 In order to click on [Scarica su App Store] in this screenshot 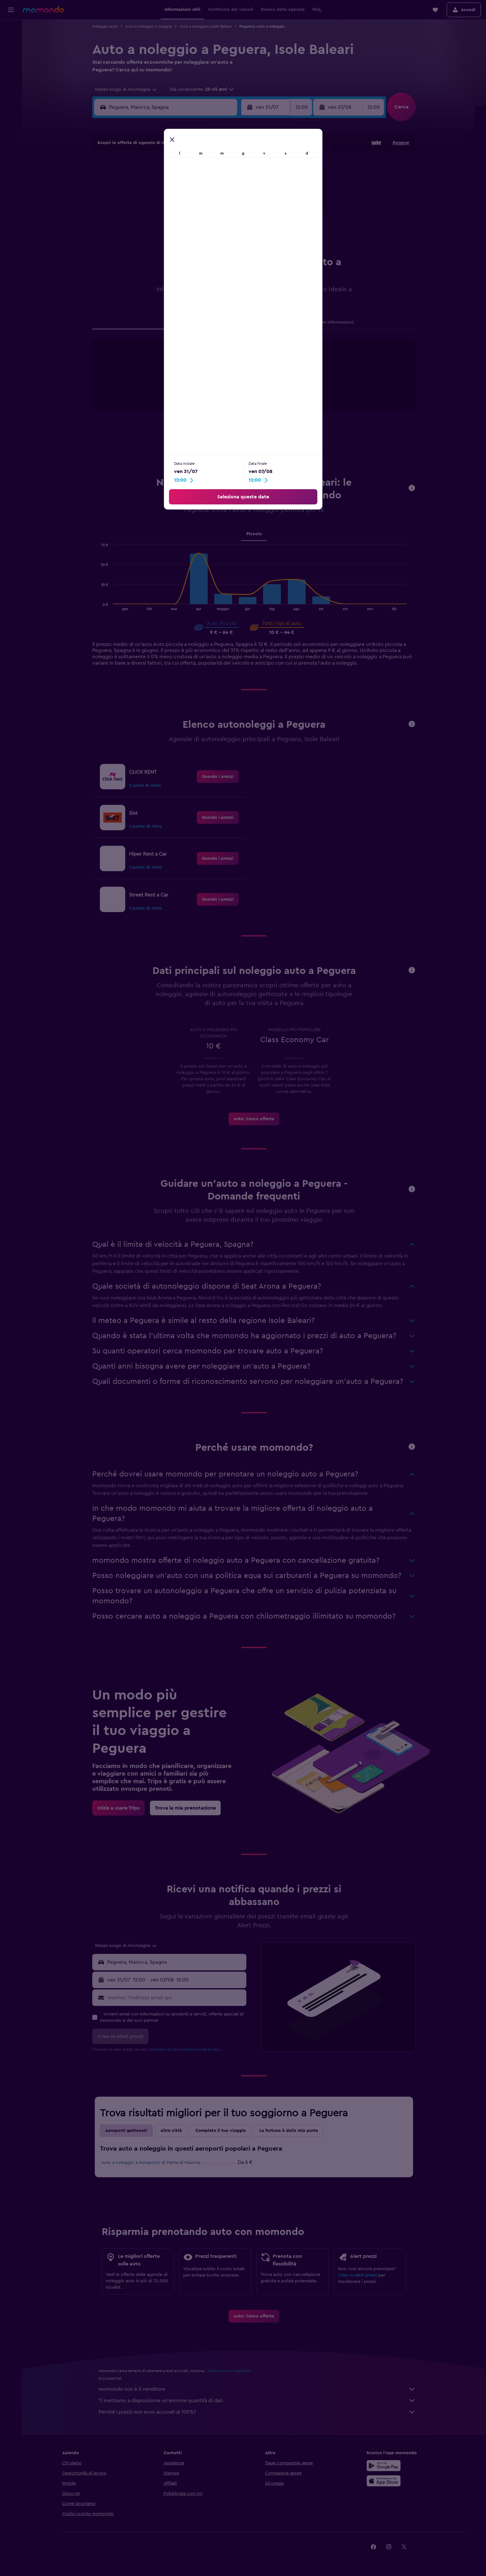, I will do `click(383, 2481)`.